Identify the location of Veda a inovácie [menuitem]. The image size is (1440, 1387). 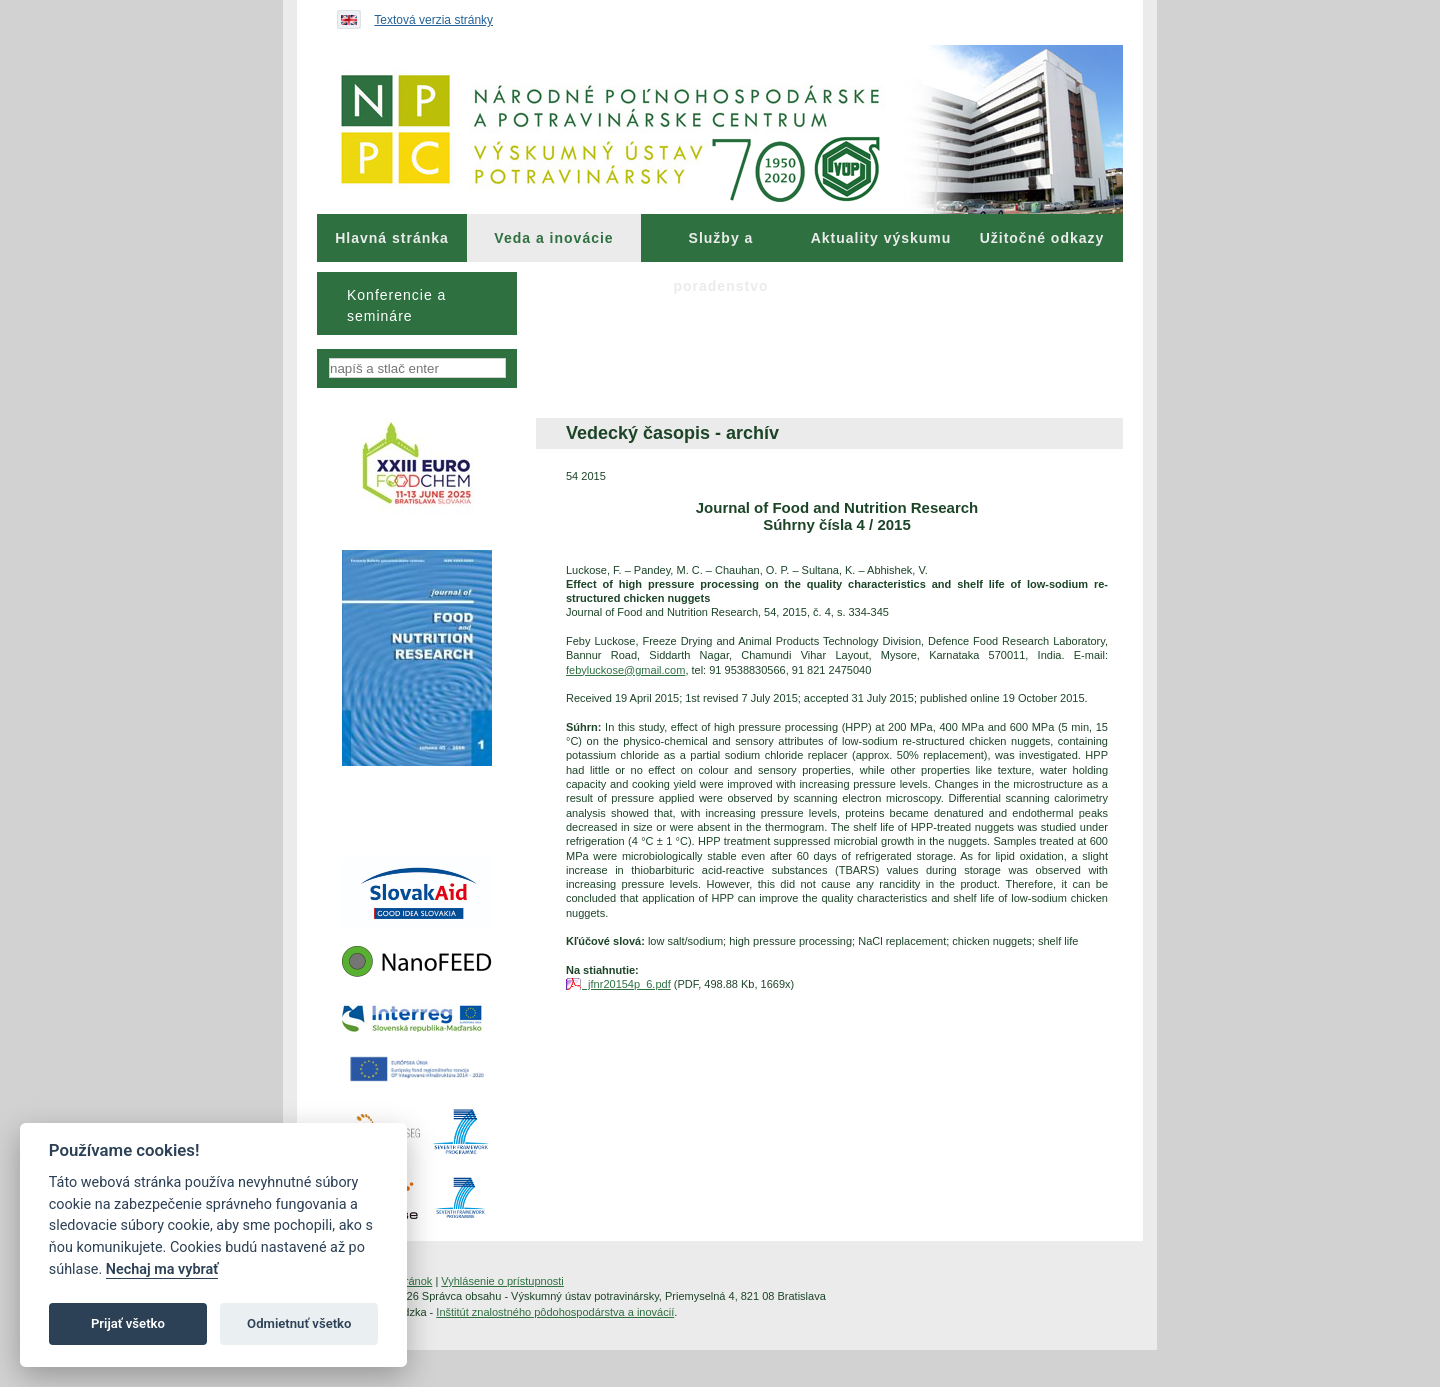
(553, 238).